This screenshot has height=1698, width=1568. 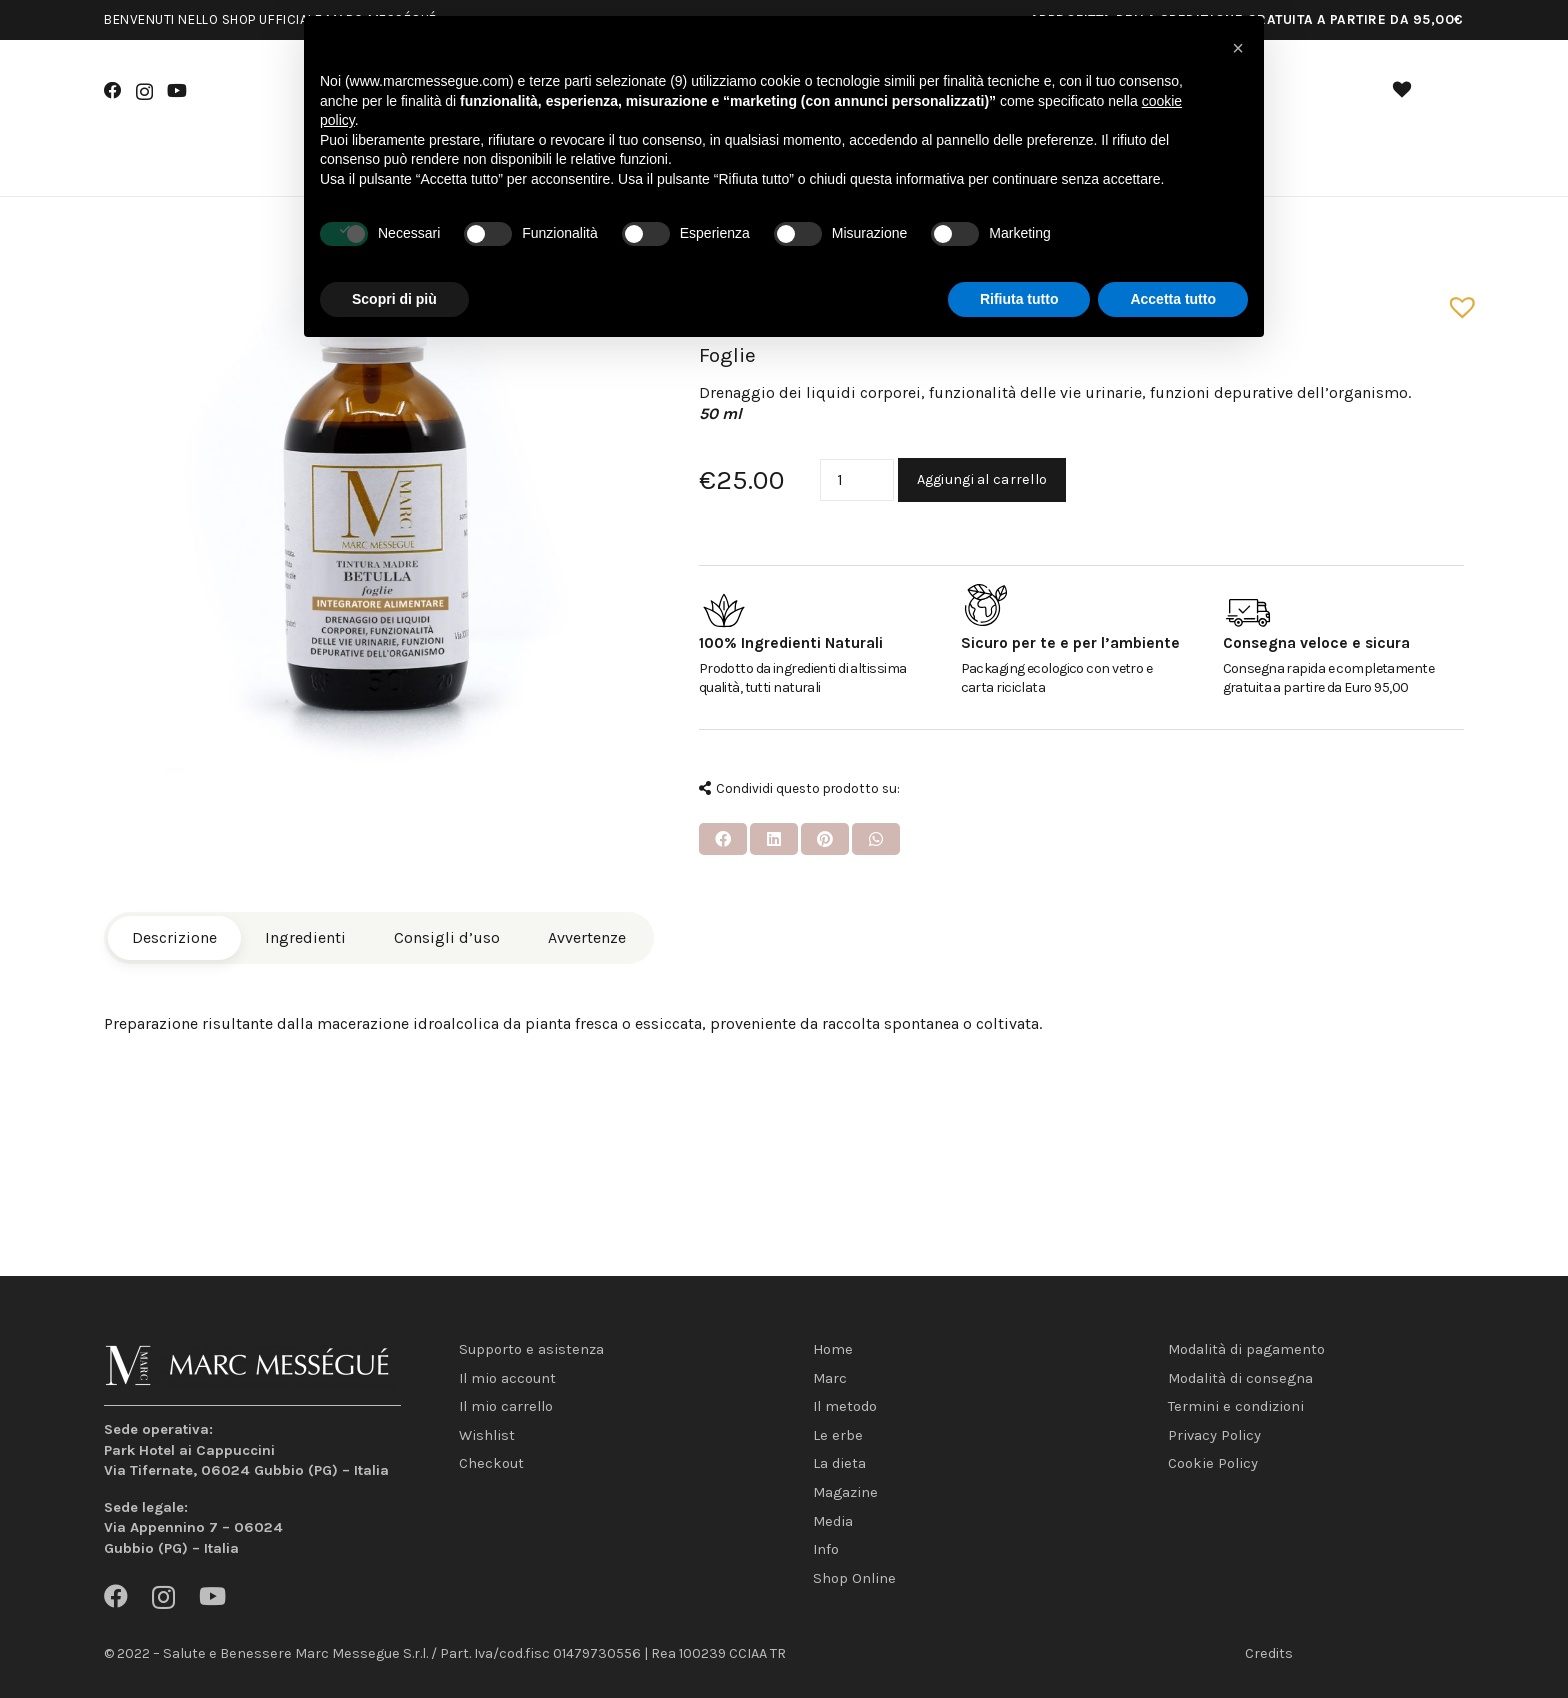 What do you see at coordinates (1455, 299) in the screenshot?
I see `[button]` at bounding box center [1455, 299].